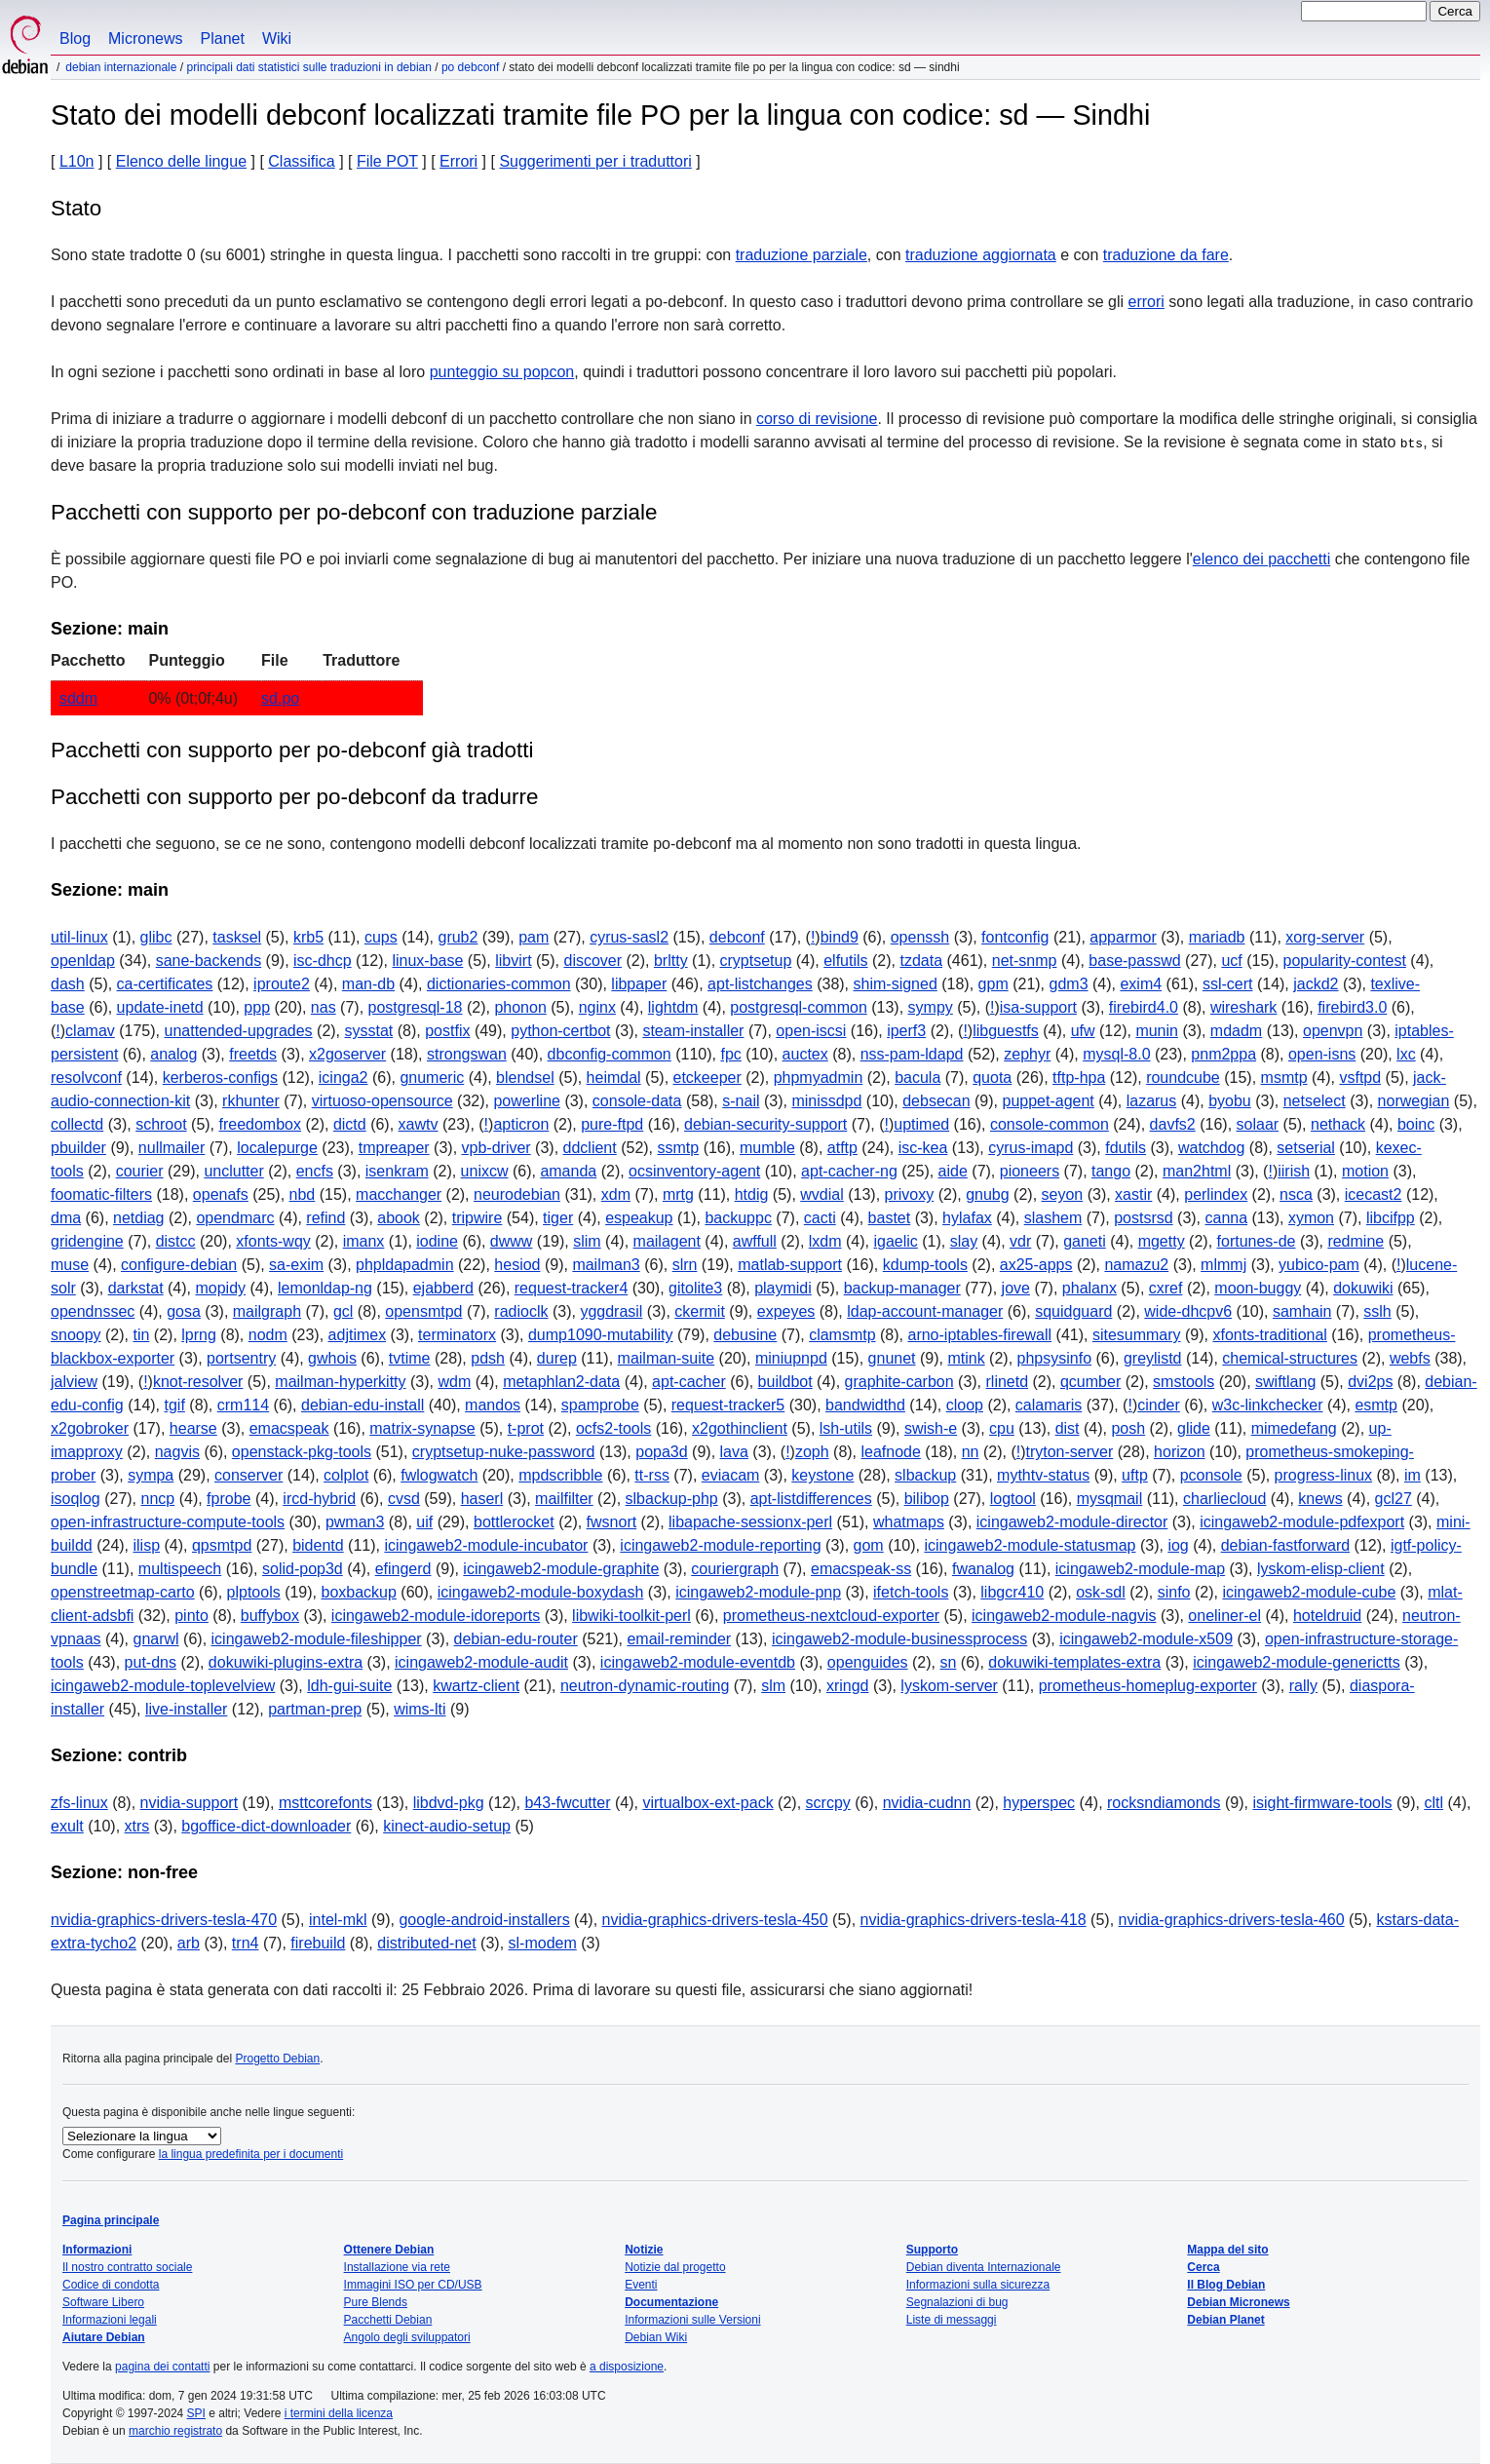  What do you see at coordinates (561, 1381) in the screenshot?
I see `metaphlan2-data` at bounding box center [561, 1381].